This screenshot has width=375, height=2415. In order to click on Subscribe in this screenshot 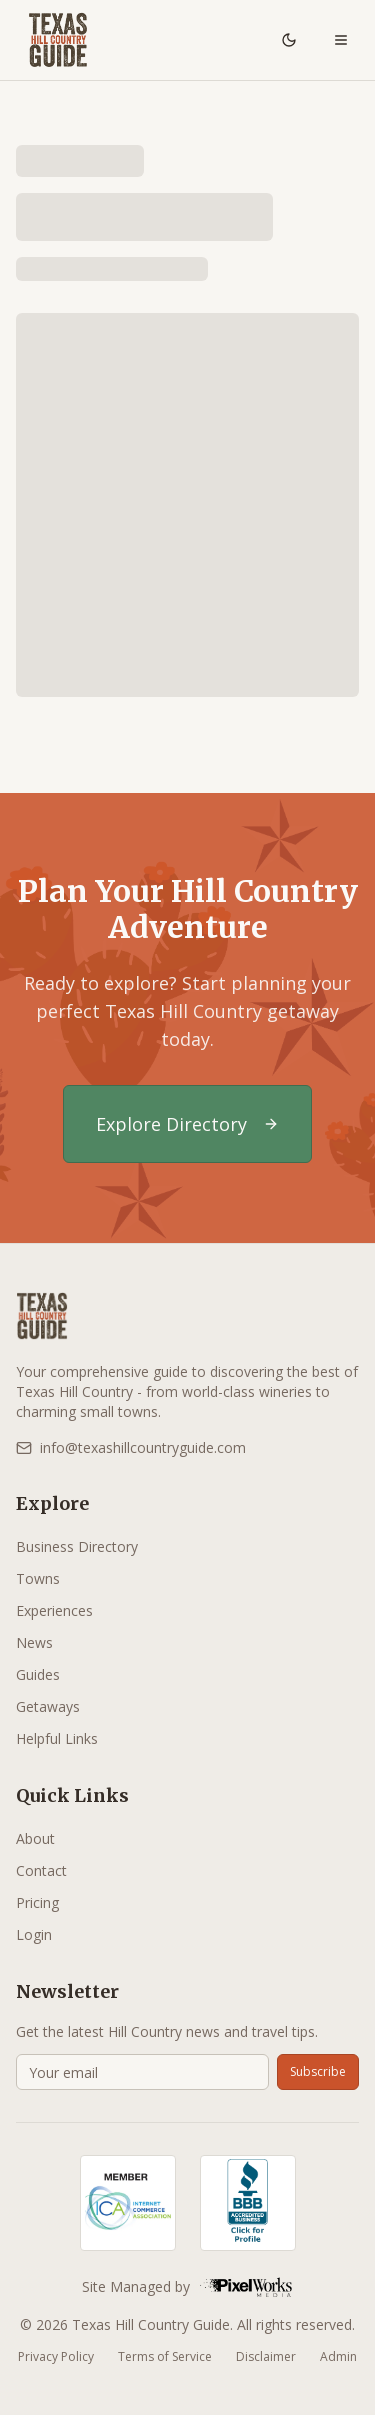, I will do `click(318, 2071)`.